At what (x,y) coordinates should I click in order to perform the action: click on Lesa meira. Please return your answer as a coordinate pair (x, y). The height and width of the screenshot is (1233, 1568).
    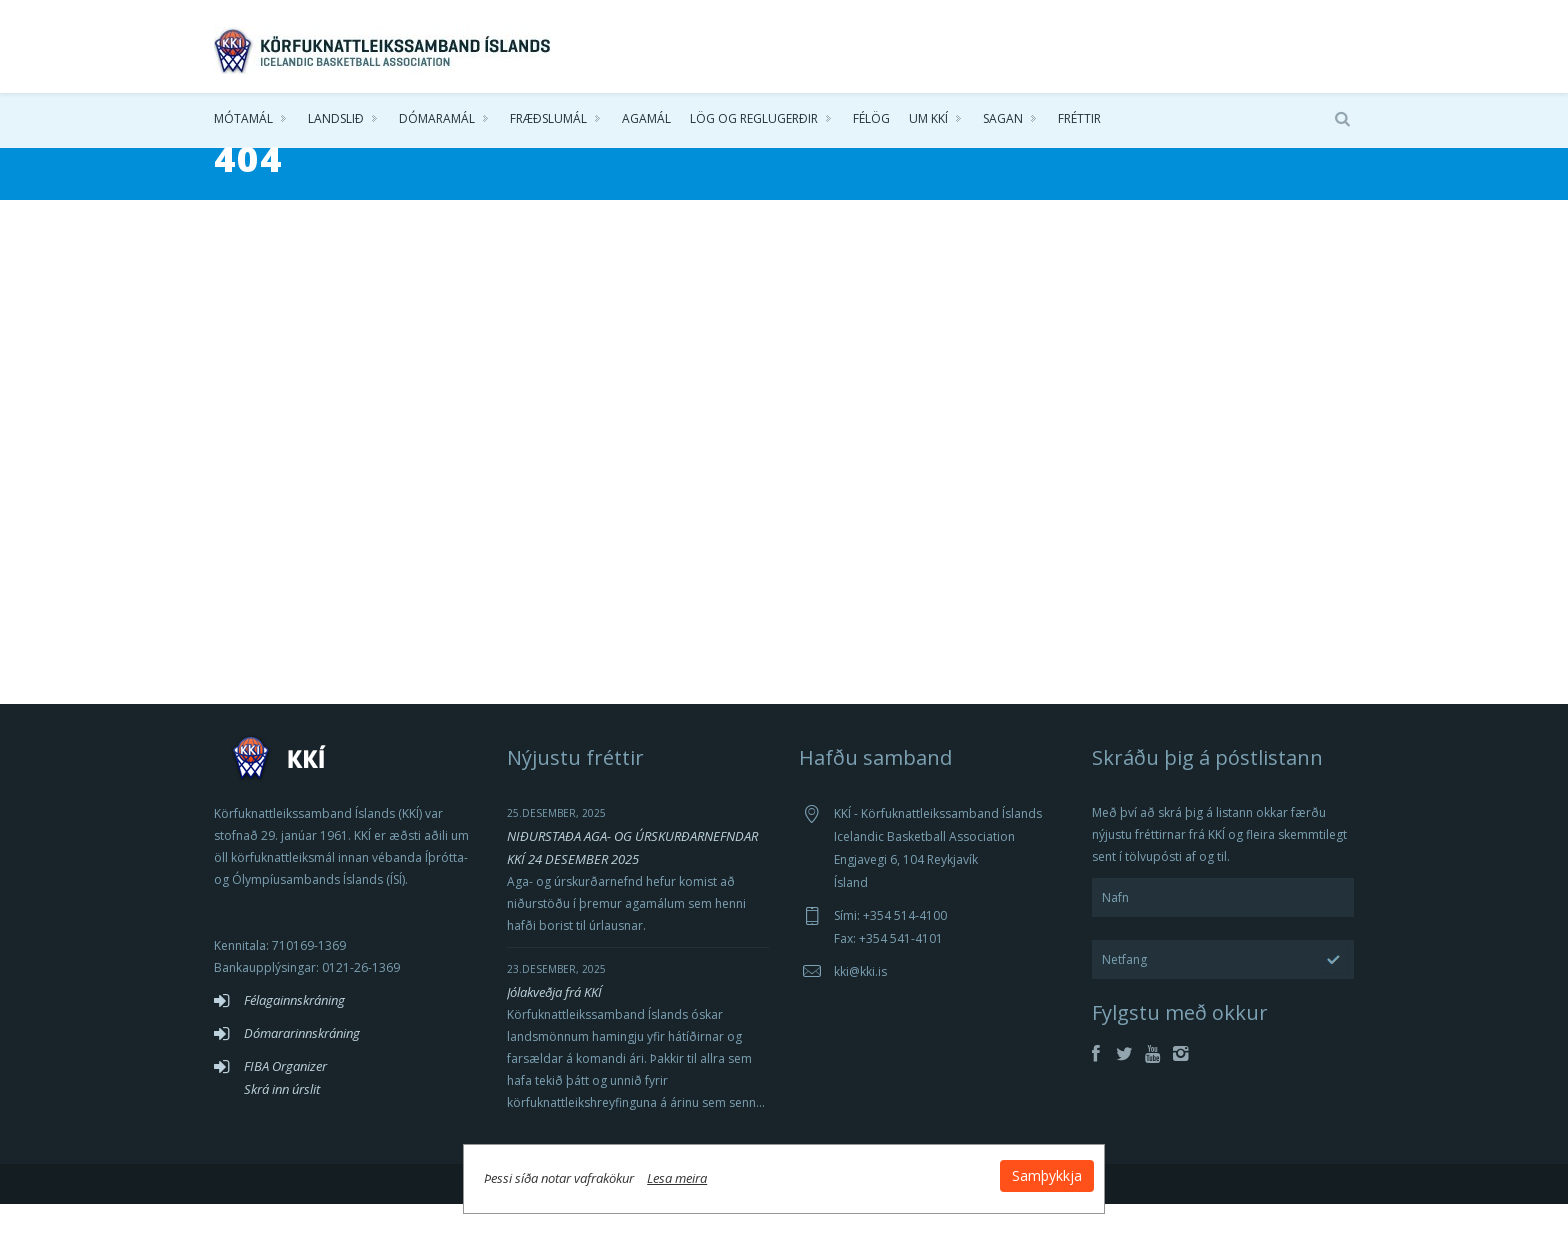
    Looking at the image, I should click on (698, 1177).